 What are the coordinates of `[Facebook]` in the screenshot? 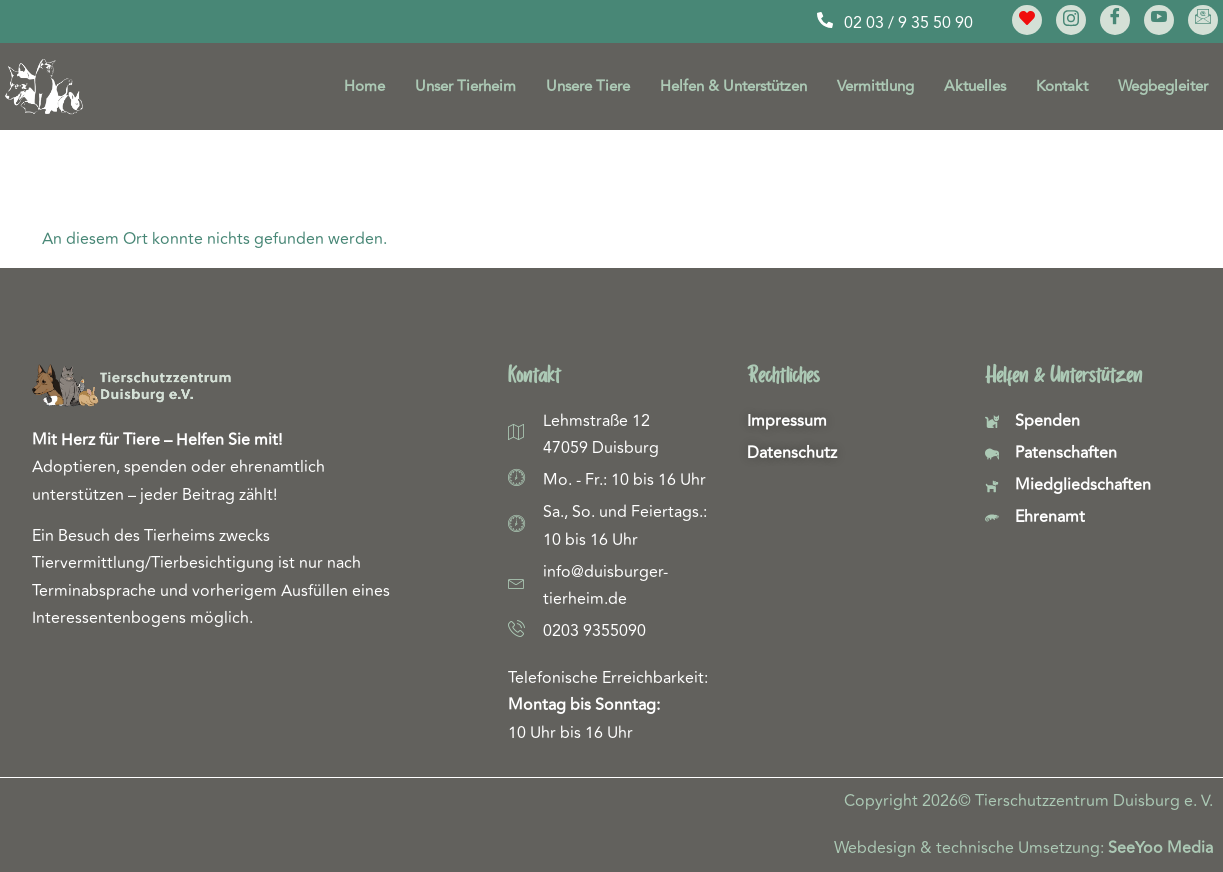 It's located at (1115, 20).